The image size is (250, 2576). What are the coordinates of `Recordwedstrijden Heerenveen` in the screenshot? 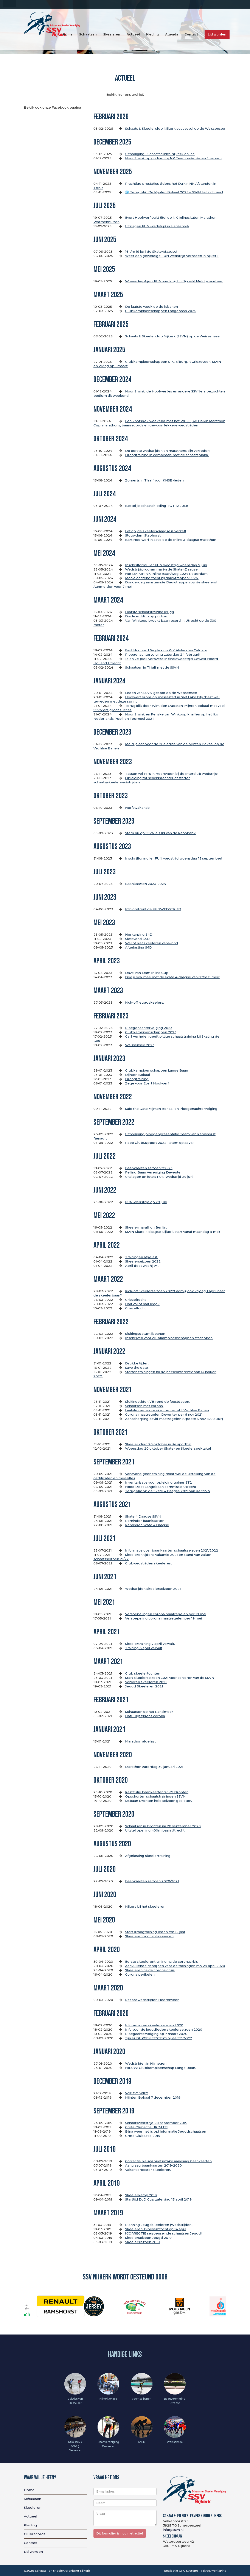 It's located at (152, 2000).